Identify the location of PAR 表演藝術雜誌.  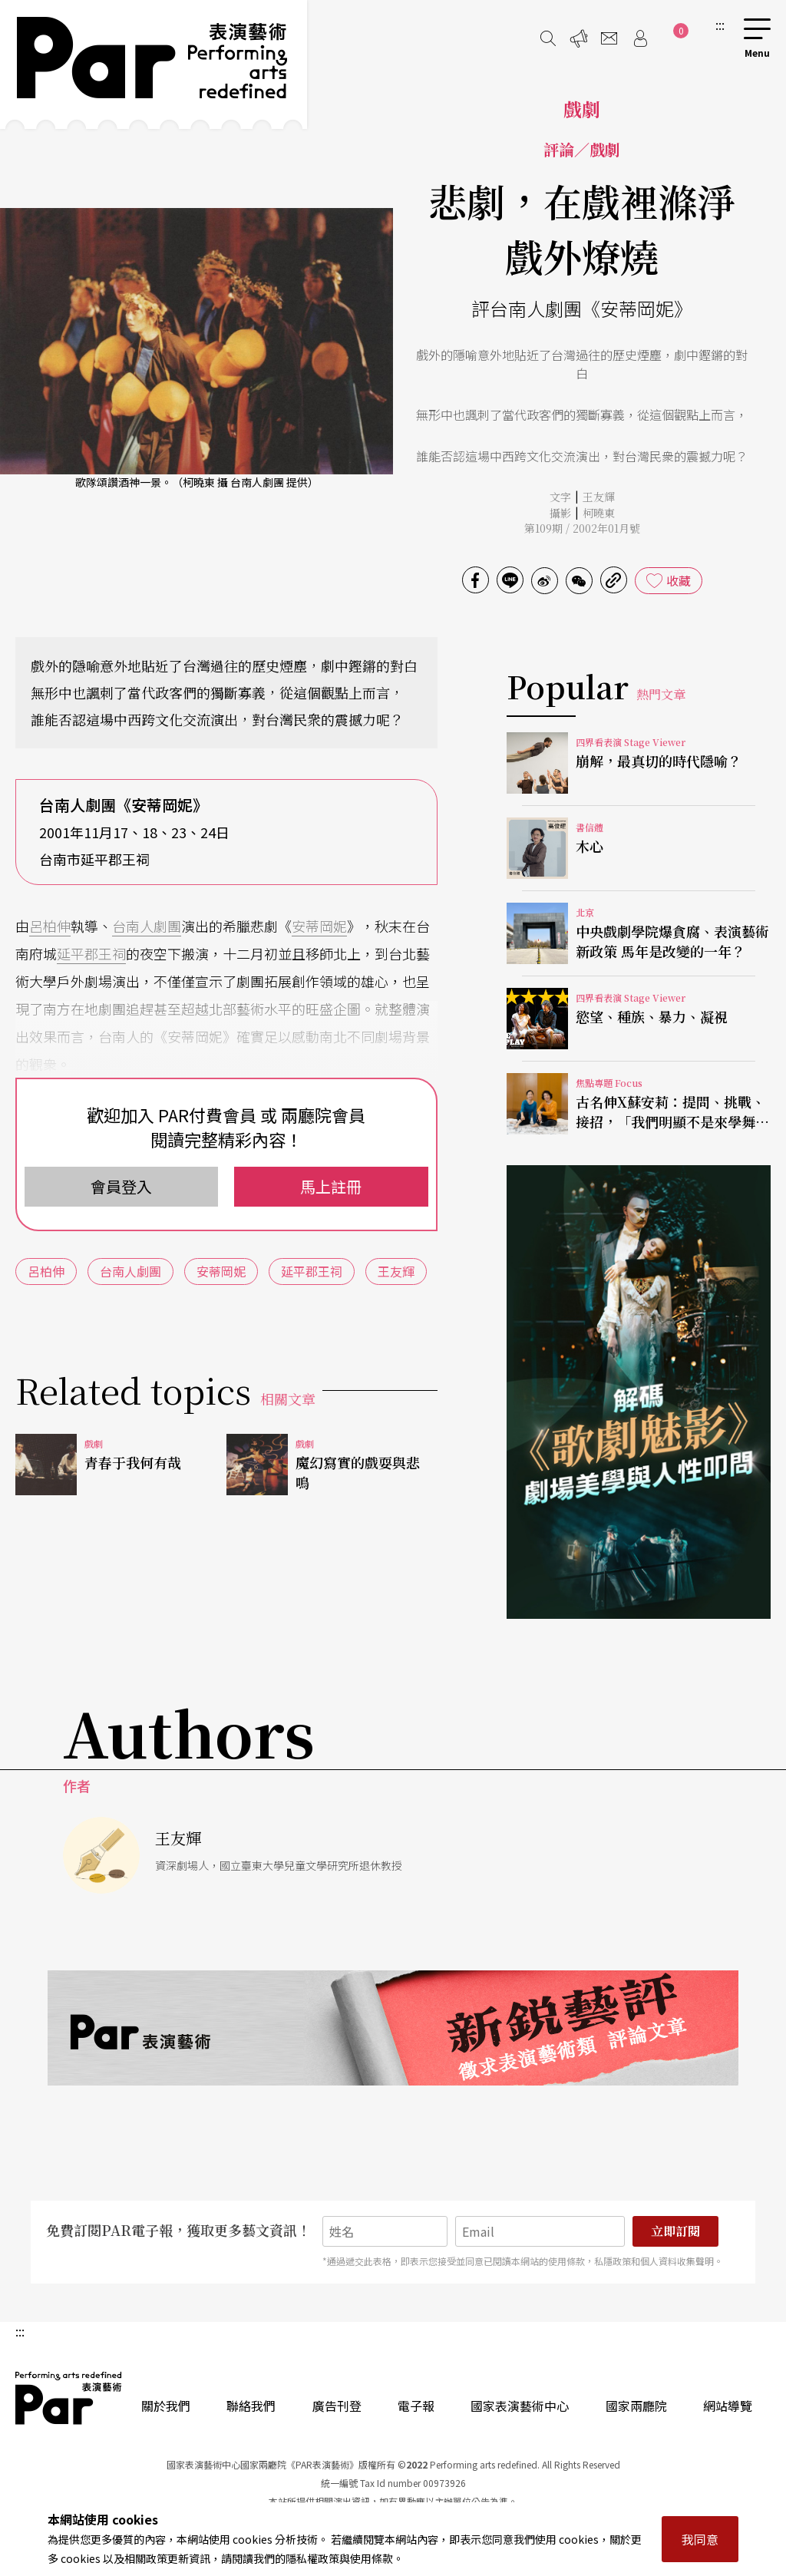
(69, 2398).